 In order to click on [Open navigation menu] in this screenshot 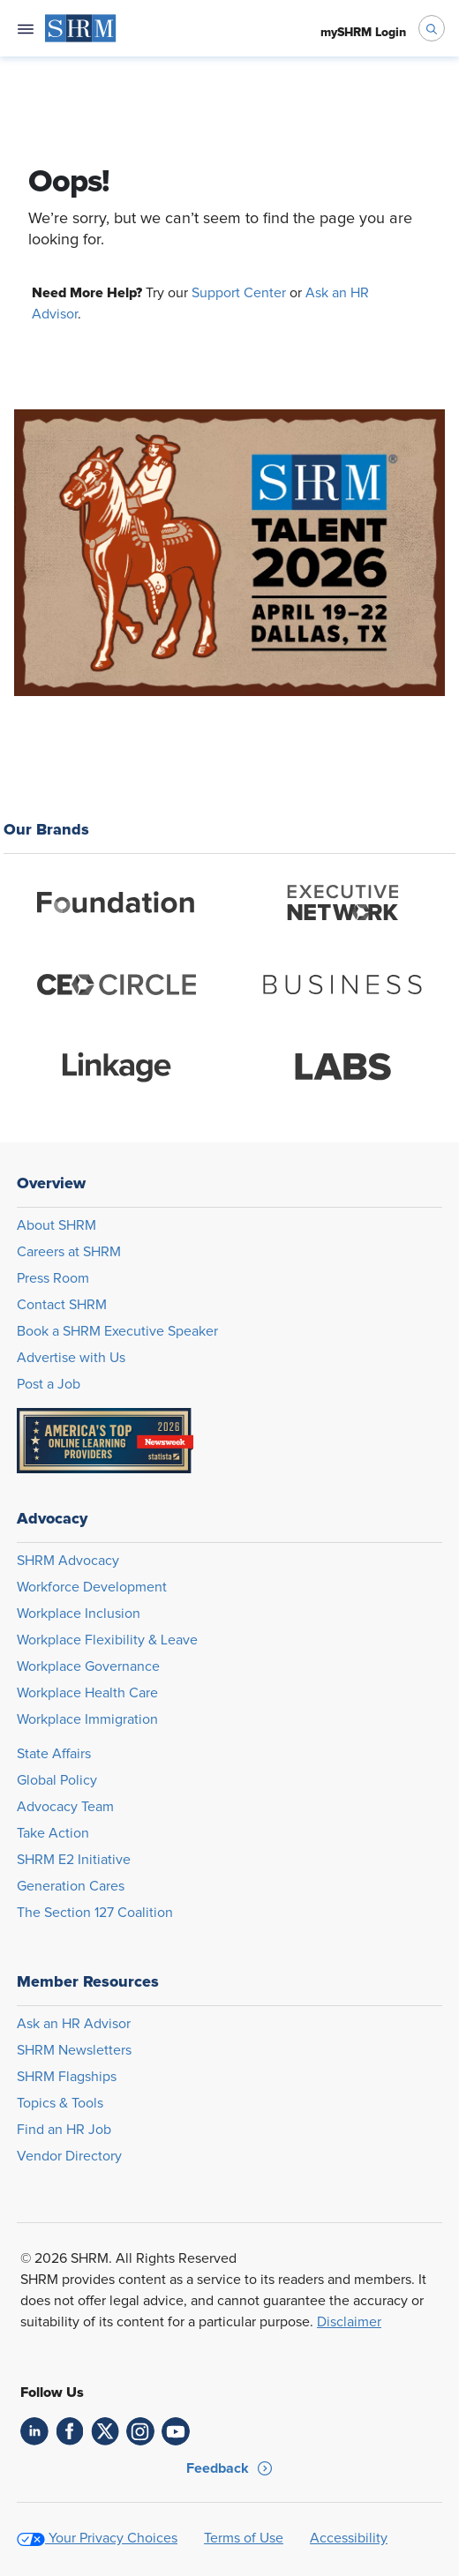, I will do `click(26, 28)`.